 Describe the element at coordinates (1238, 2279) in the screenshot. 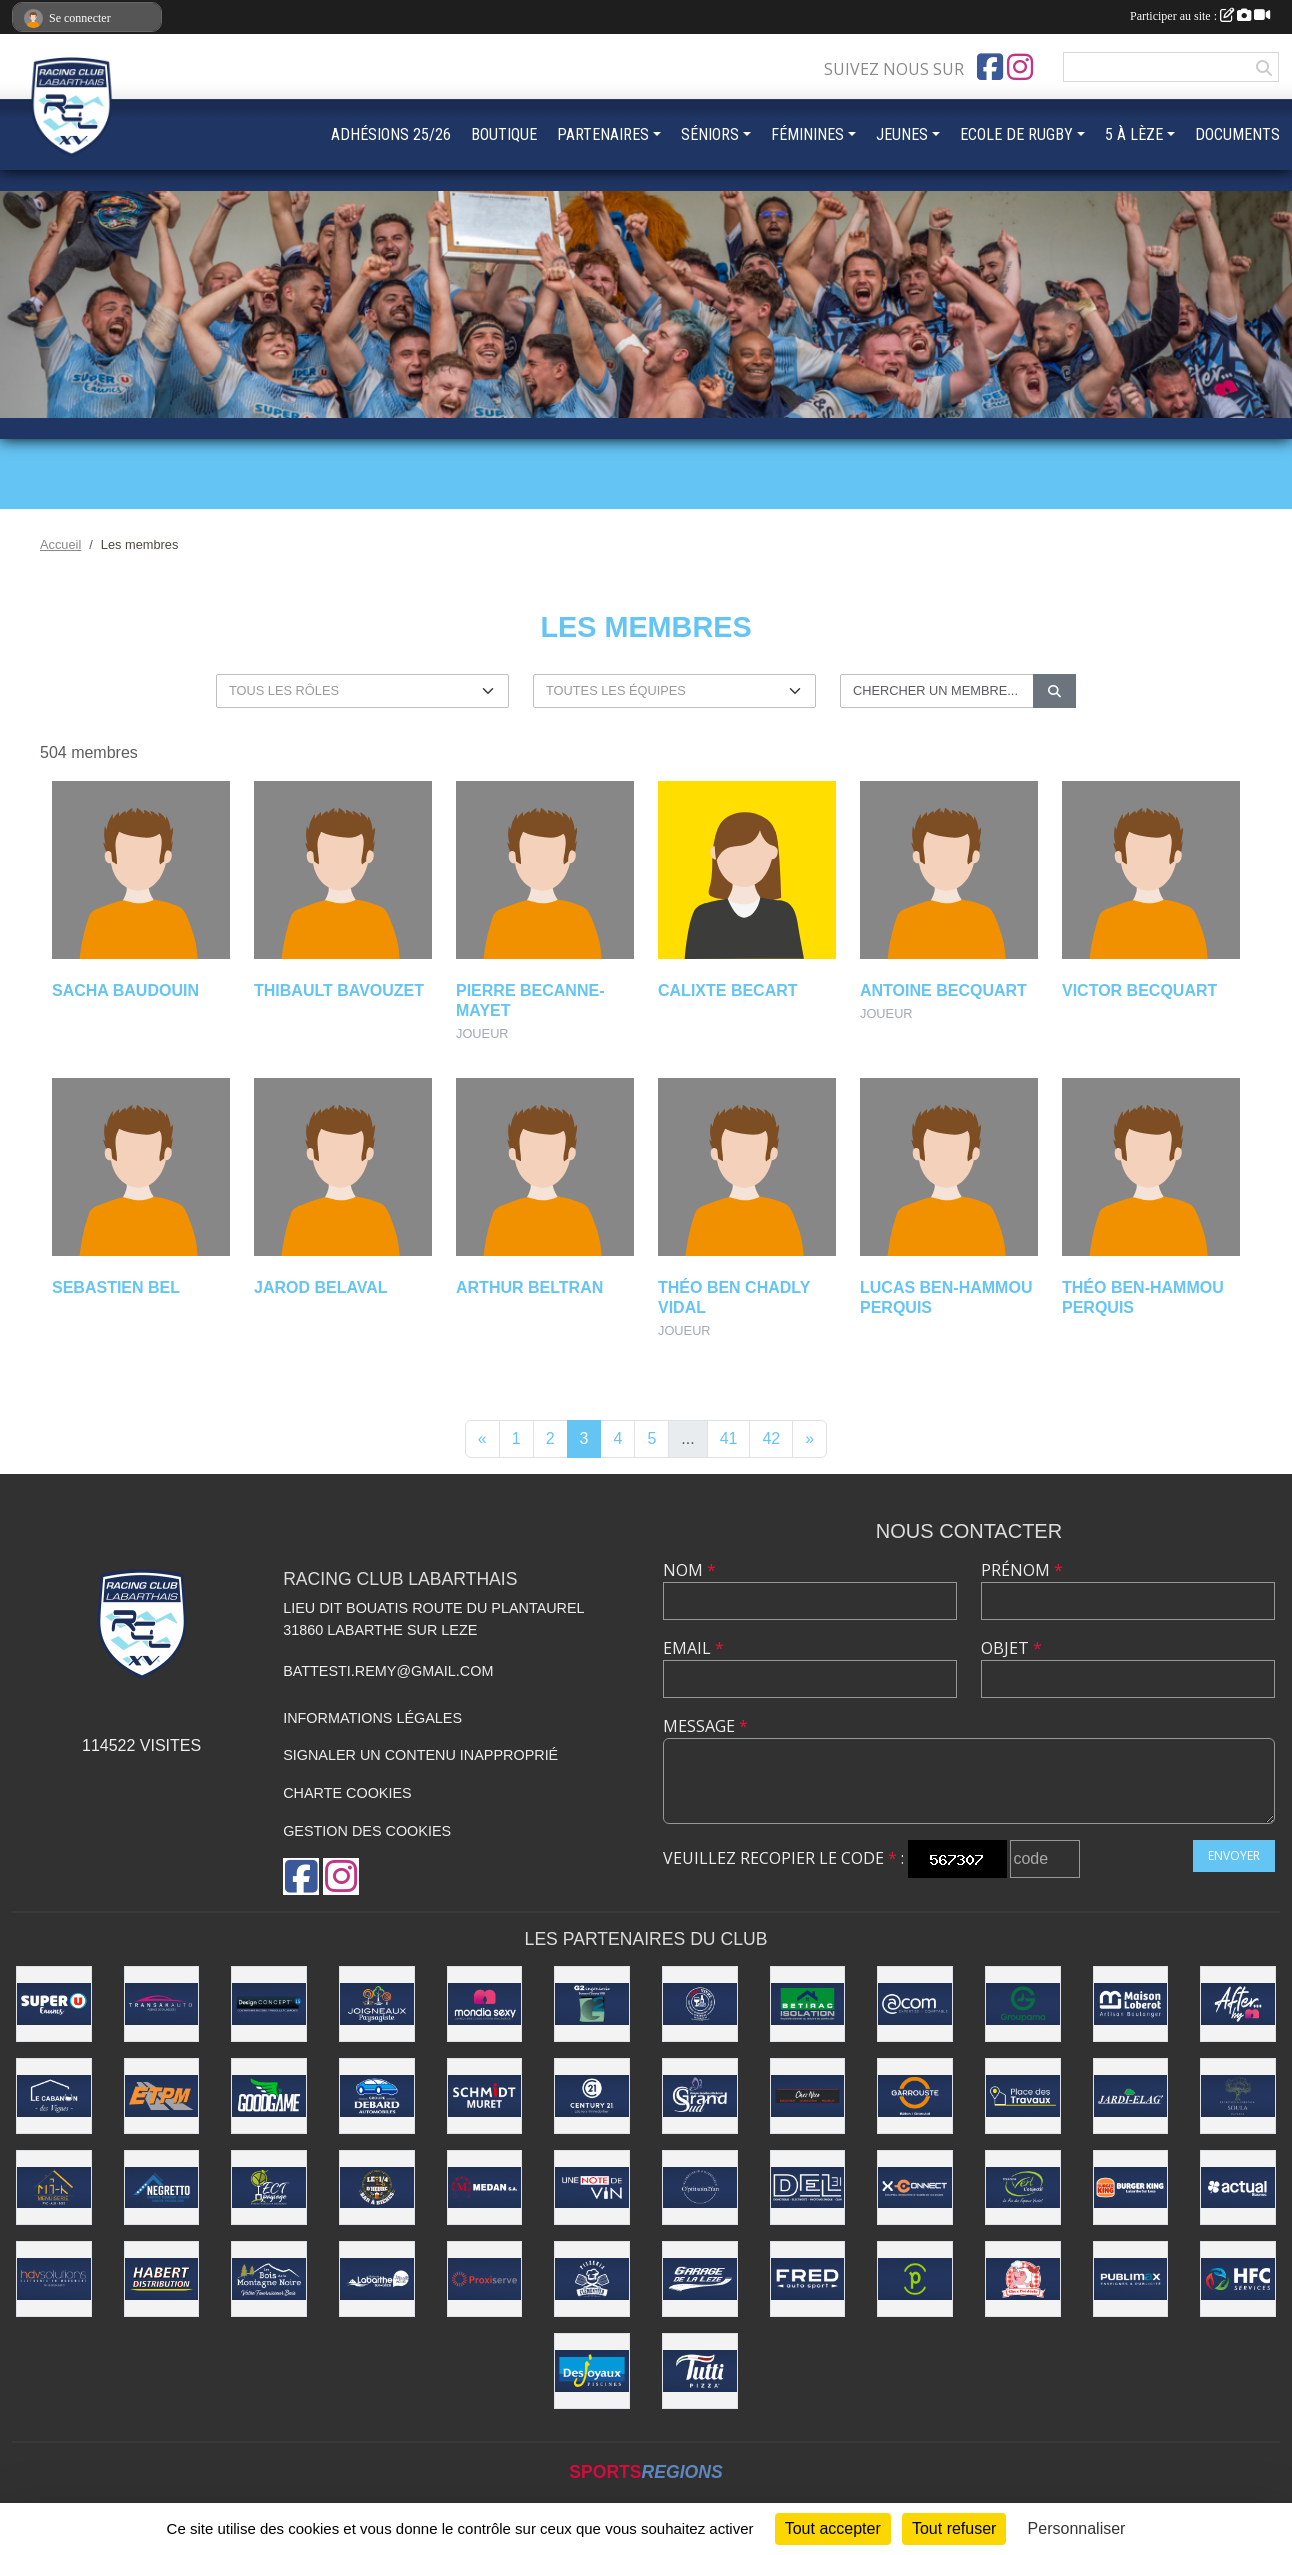

I see `[HCF]` at that location.